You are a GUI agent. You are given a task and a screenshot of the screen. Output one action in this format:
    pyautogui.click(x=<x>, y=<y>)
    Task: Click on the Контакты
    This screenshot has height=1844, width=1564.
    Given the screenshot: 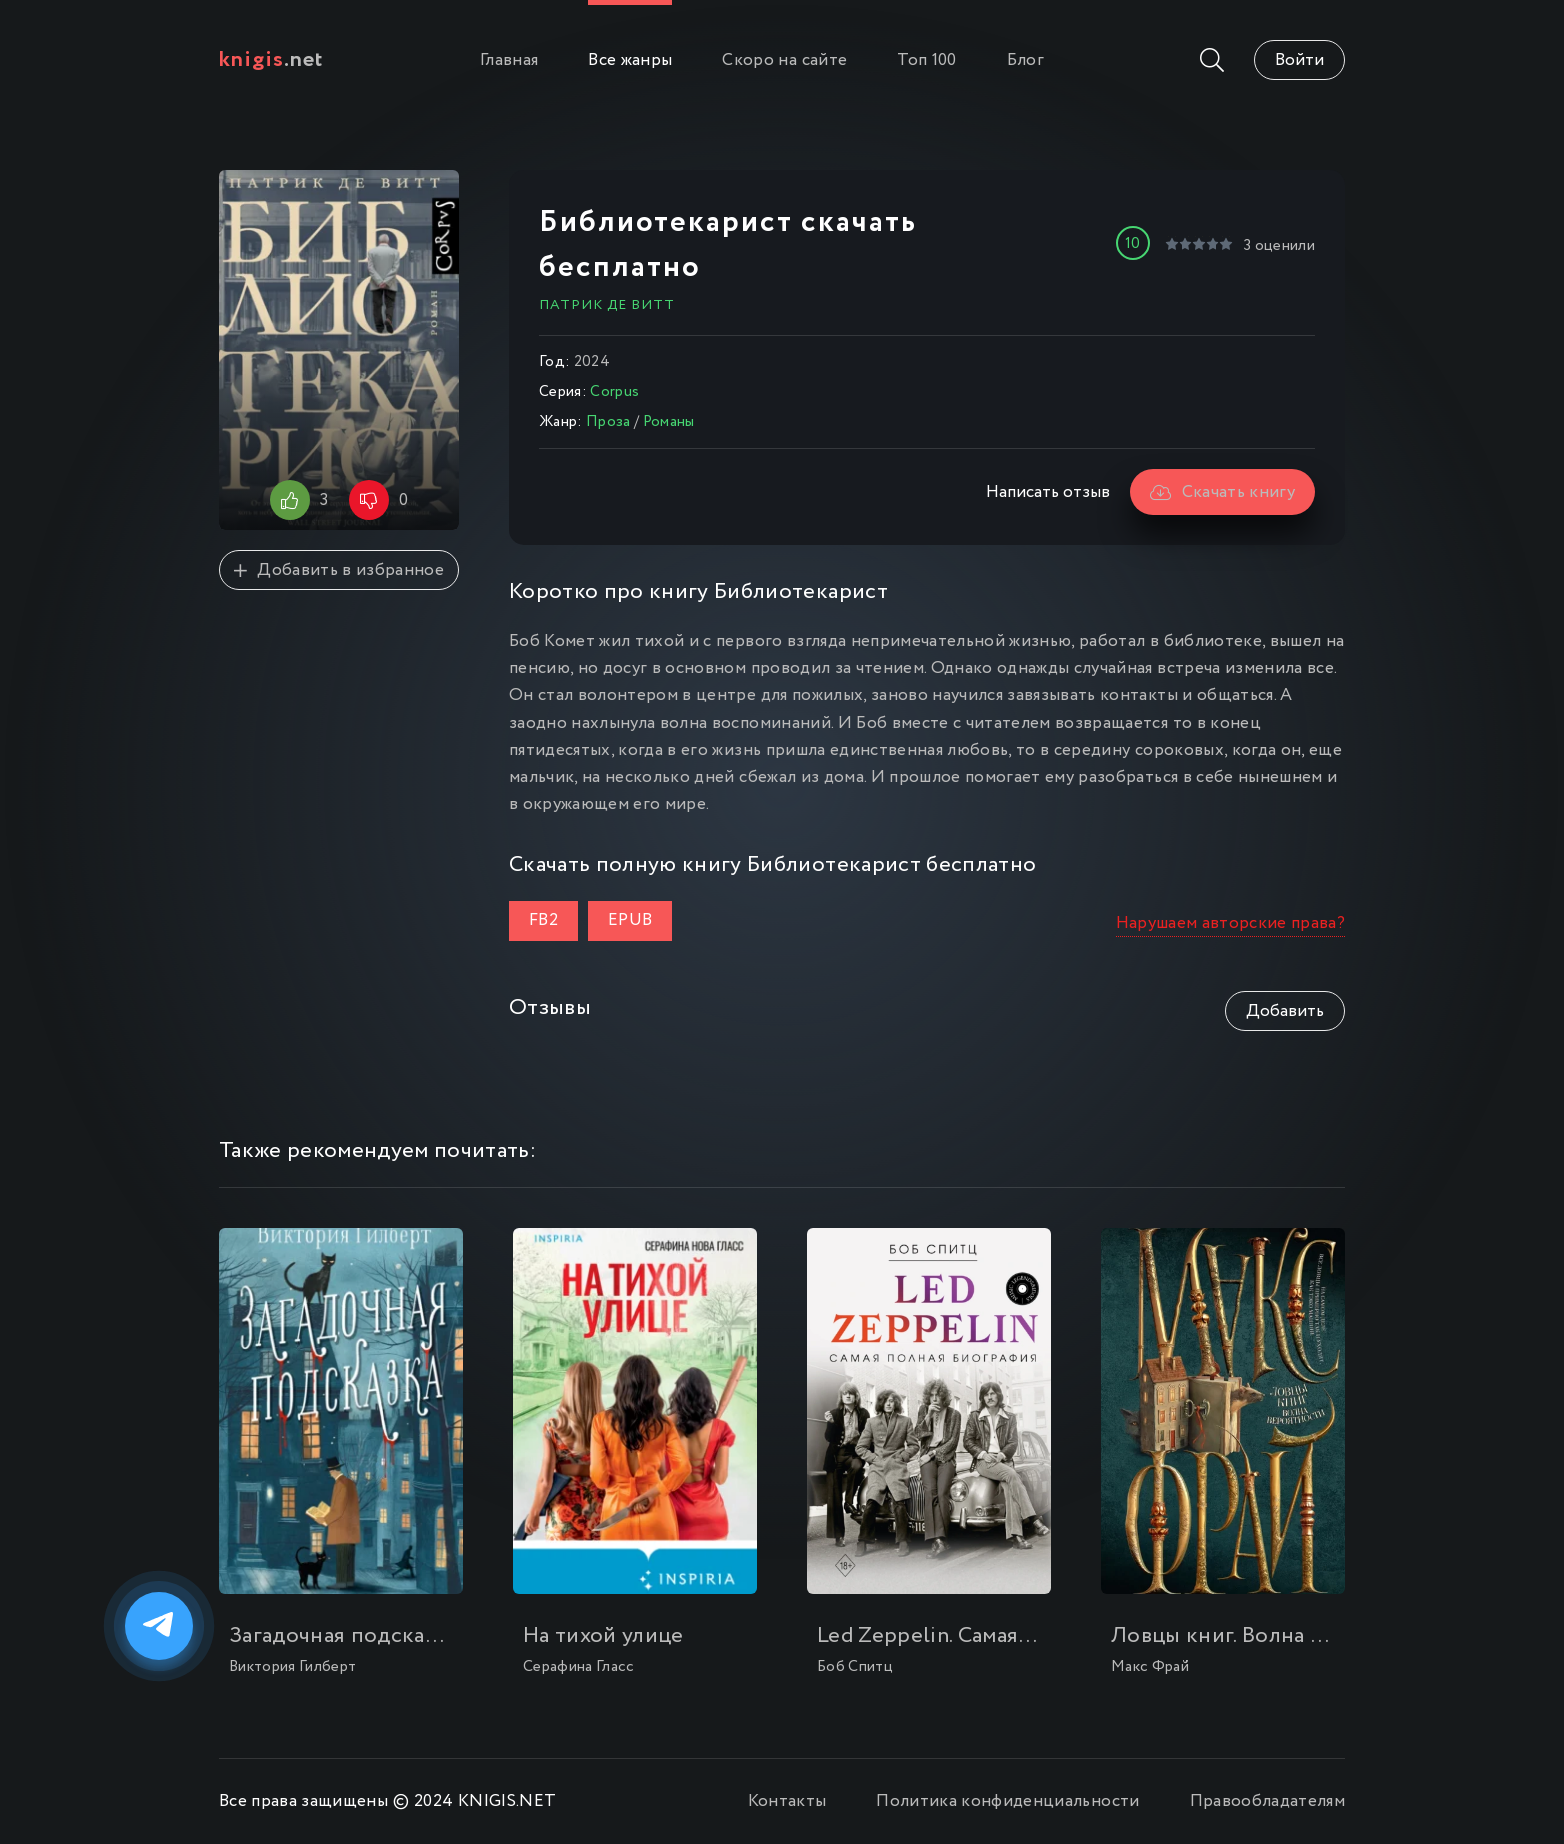 What is the action you would take?
    pyautogui.click(x=787, y=1801)
    